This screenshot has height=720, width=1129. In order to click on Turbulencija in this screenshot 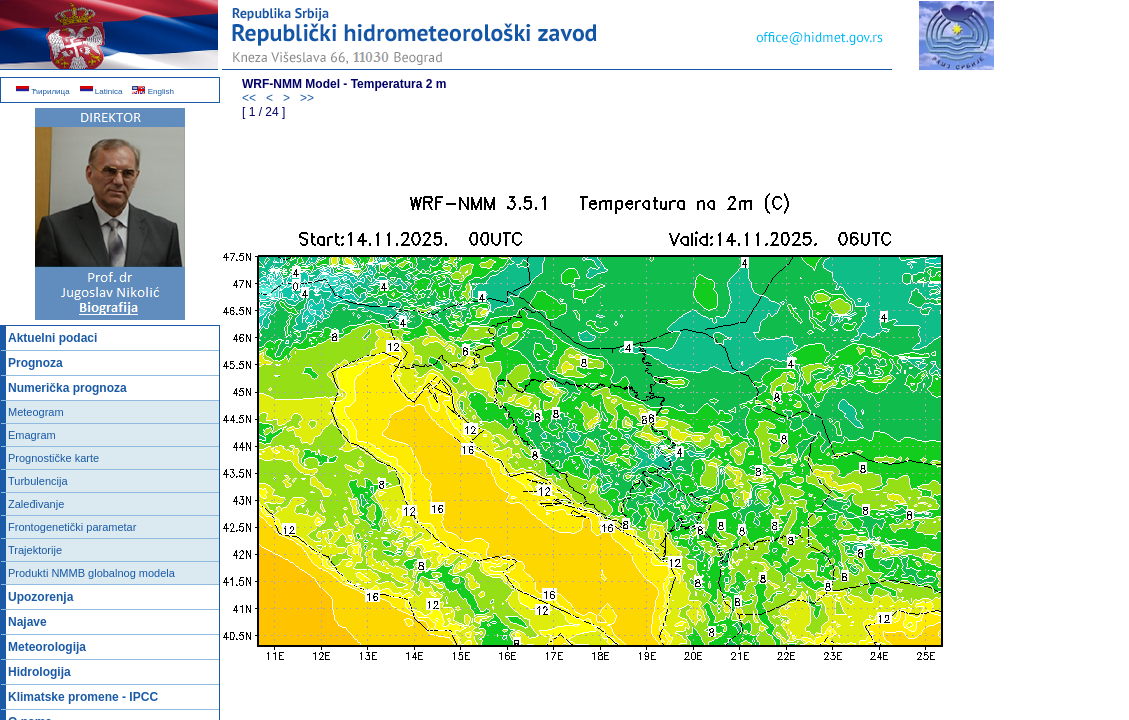, I will do `click(38, 481)`.